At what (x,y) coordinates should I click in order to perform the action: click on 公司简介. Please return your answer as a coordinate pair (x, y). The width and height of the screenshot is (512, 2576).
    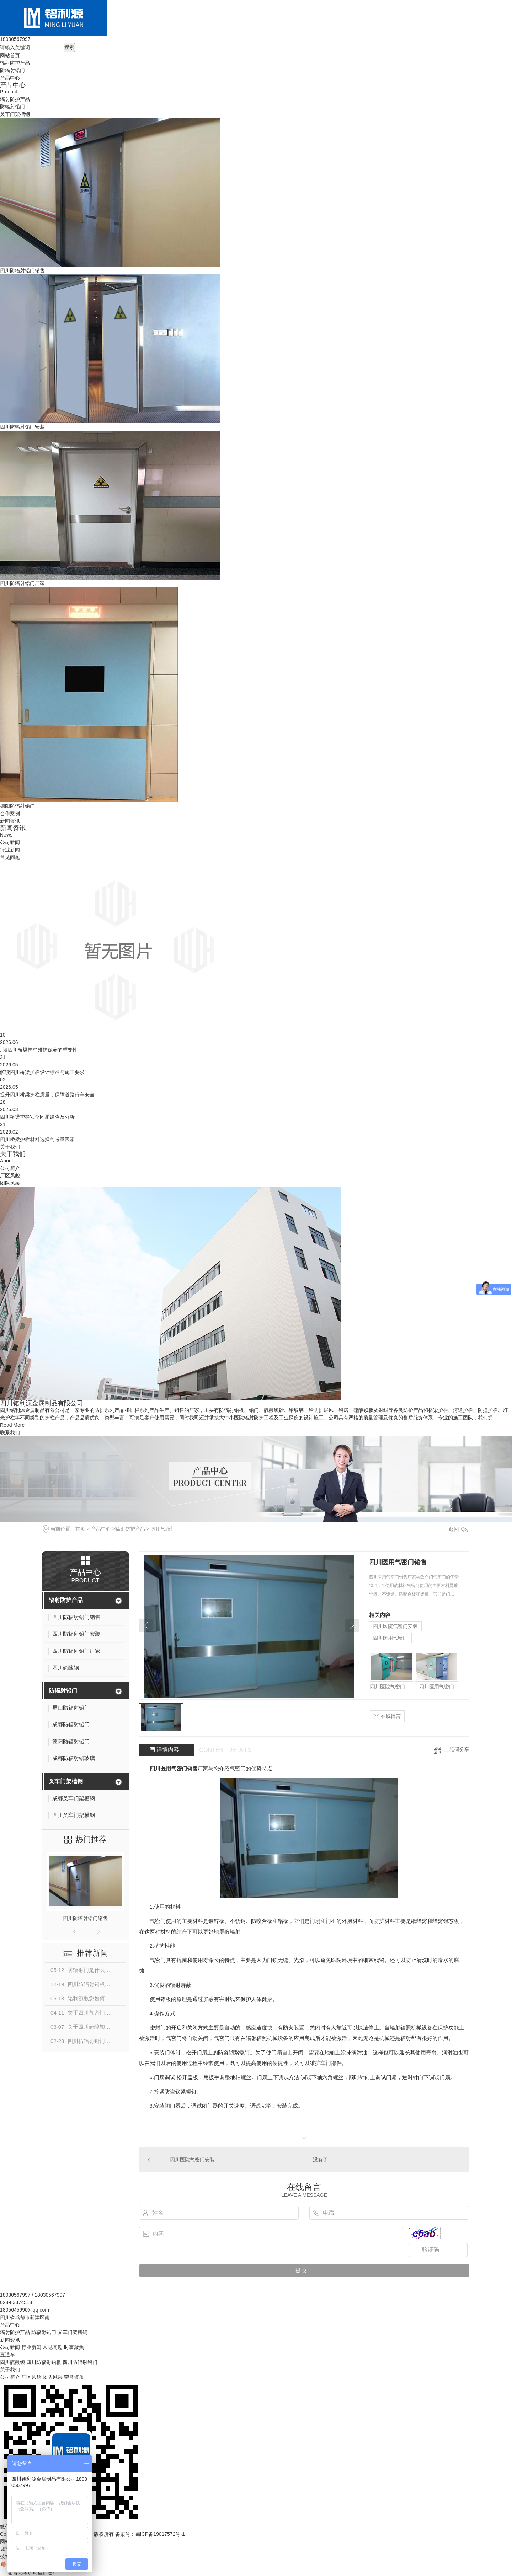
    Looking at the image, I should click on (10, 1168).